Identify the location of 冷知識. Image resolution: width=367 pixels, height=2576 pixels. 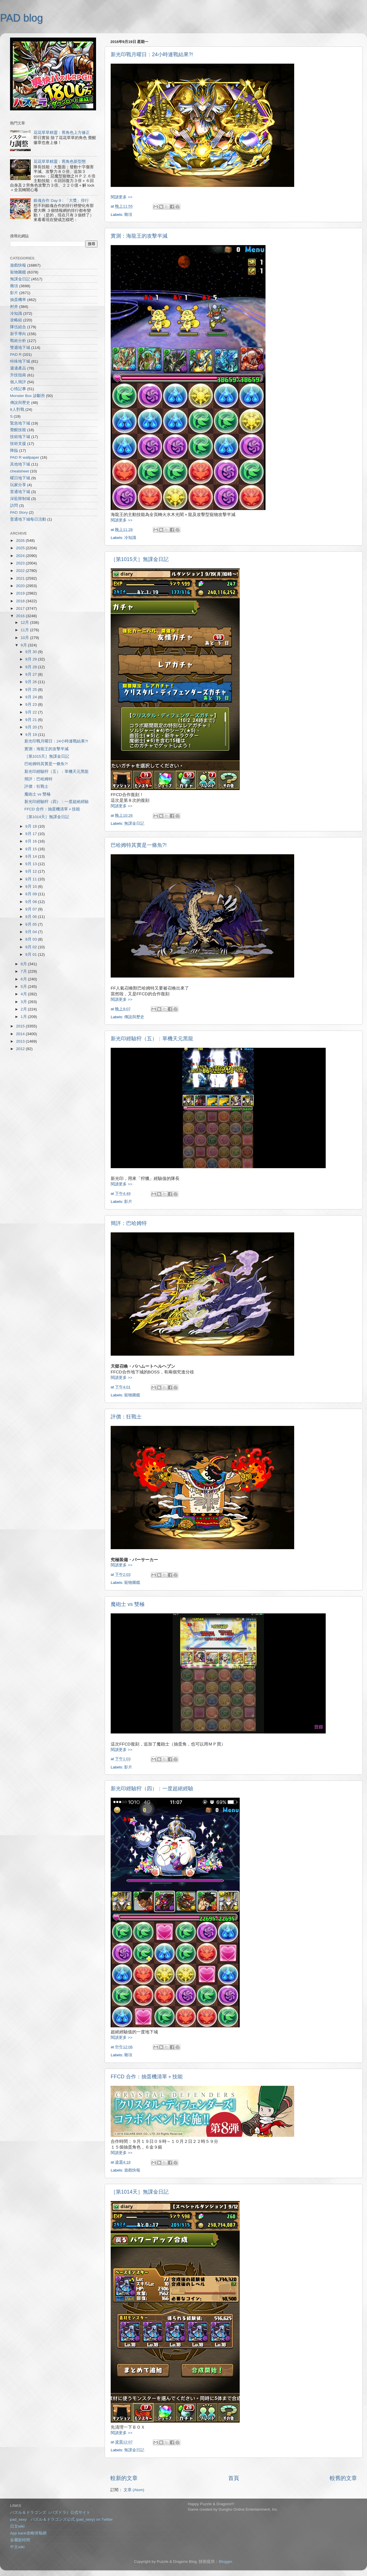
(130, 537).